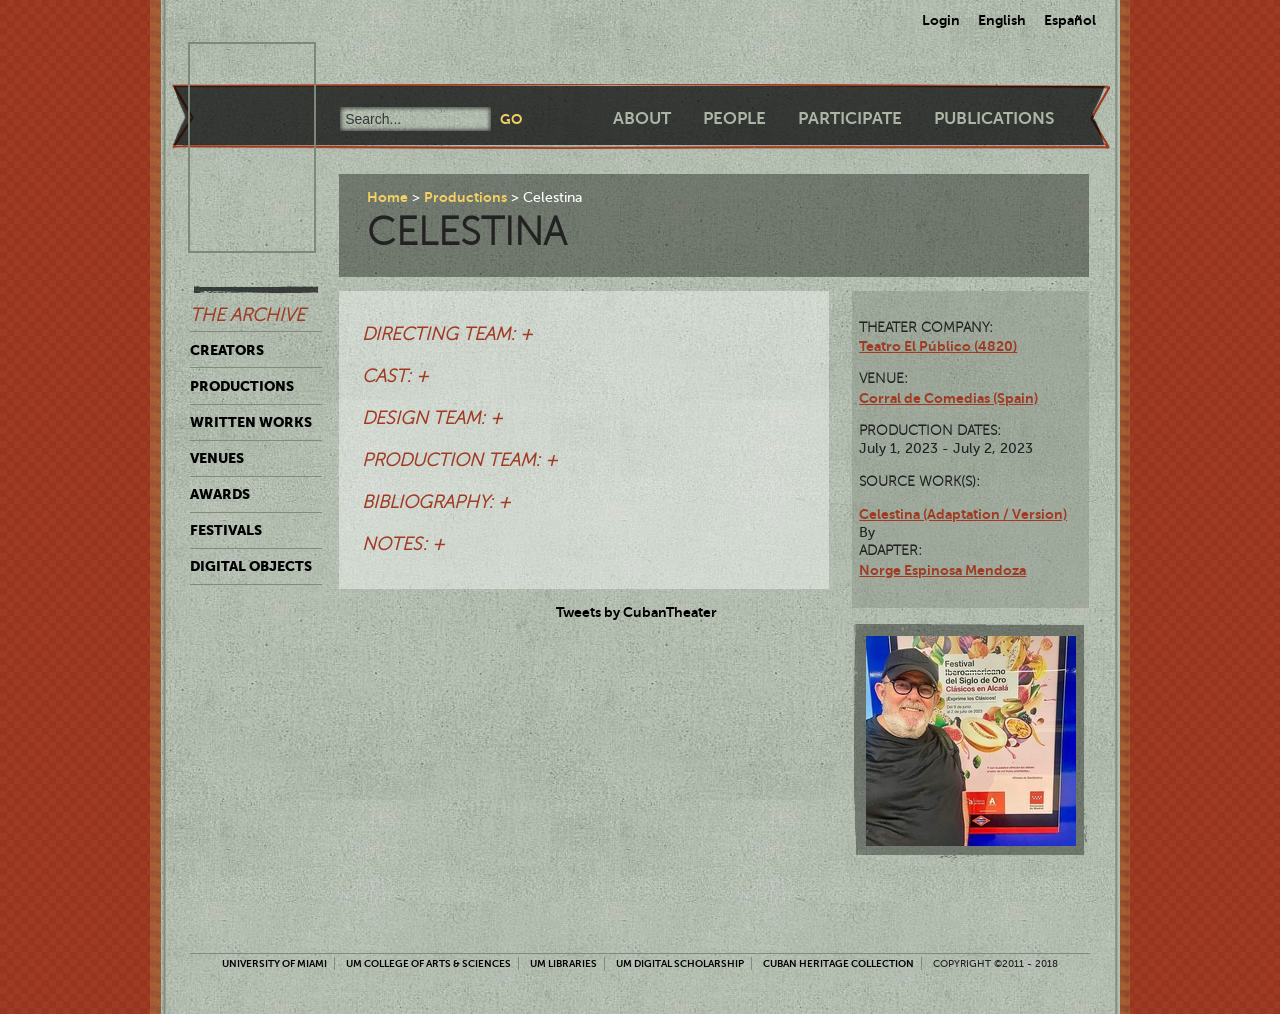  What do you see at coordinates (994, 118) in the screenshot?
I see `Publications` at bounding box center [994, 118].